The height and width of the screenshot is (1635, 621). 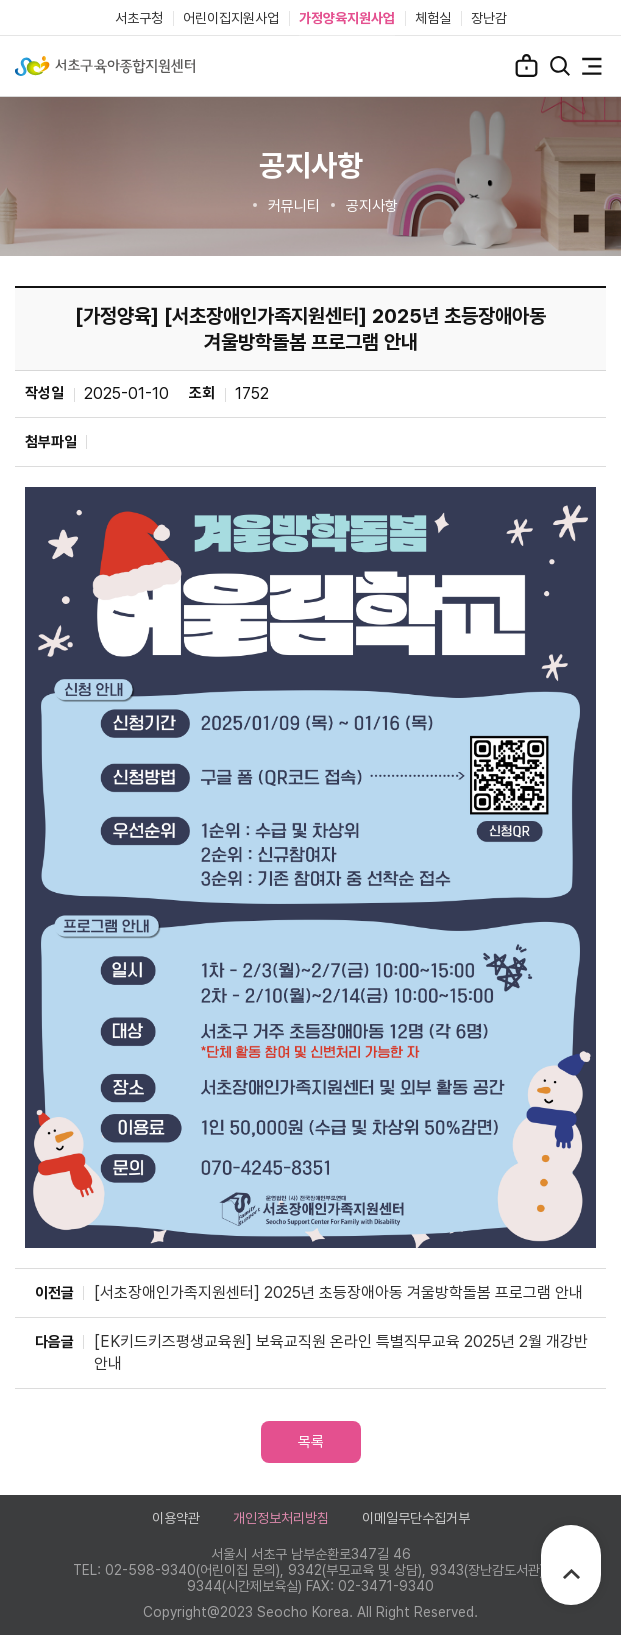 I want to click on 서초구청, so click(x=139, y=18).